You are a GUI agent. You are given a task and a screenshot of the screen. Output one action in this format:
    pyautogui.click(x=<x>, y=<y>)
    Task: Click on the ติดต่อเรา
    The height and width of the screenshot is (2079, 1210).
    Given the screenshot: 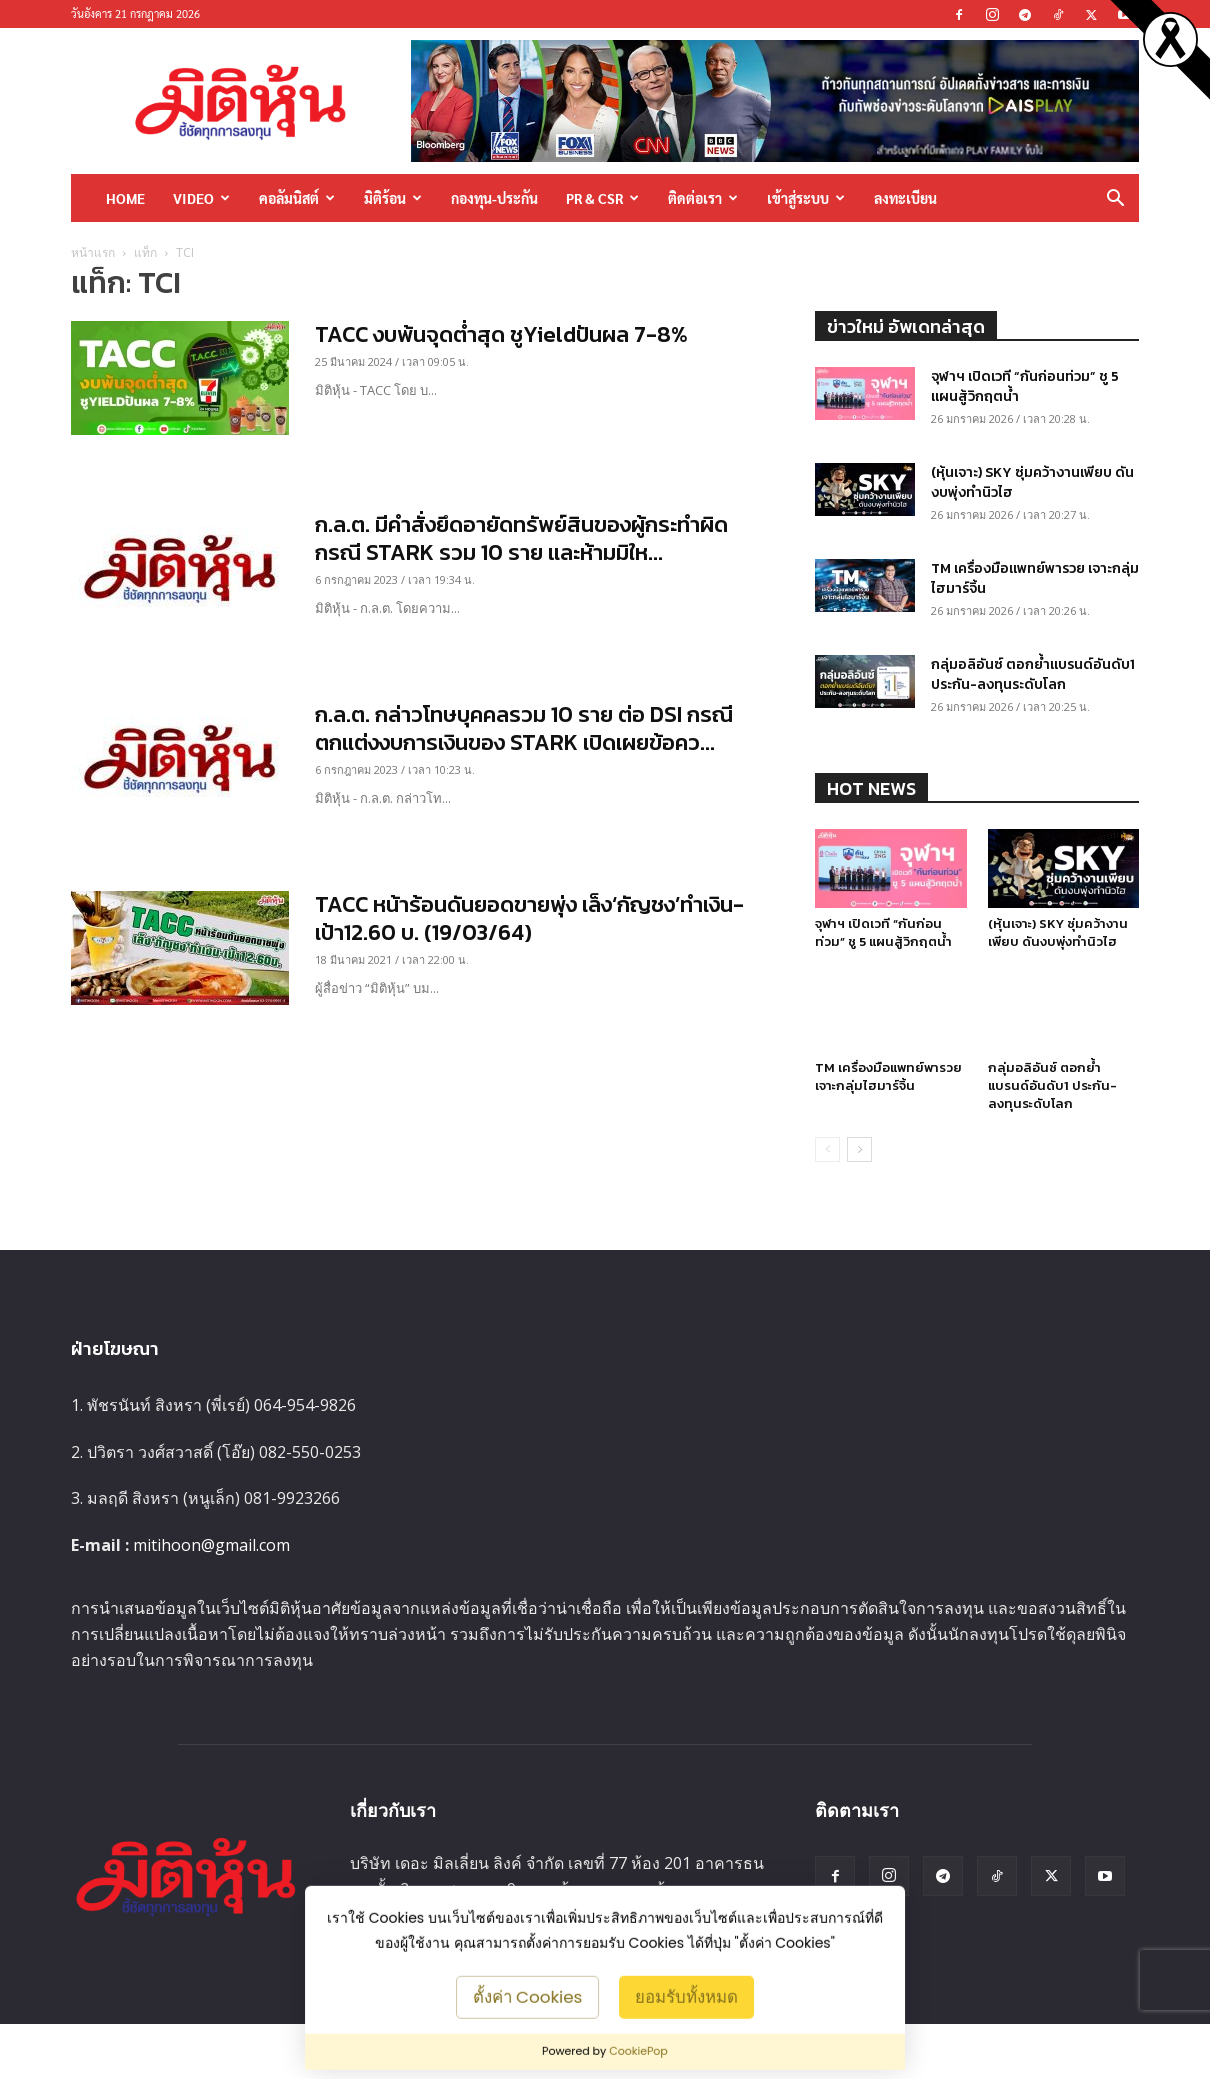 What is the action you would take?
    pyautogui.click(x=703, y=198)
    